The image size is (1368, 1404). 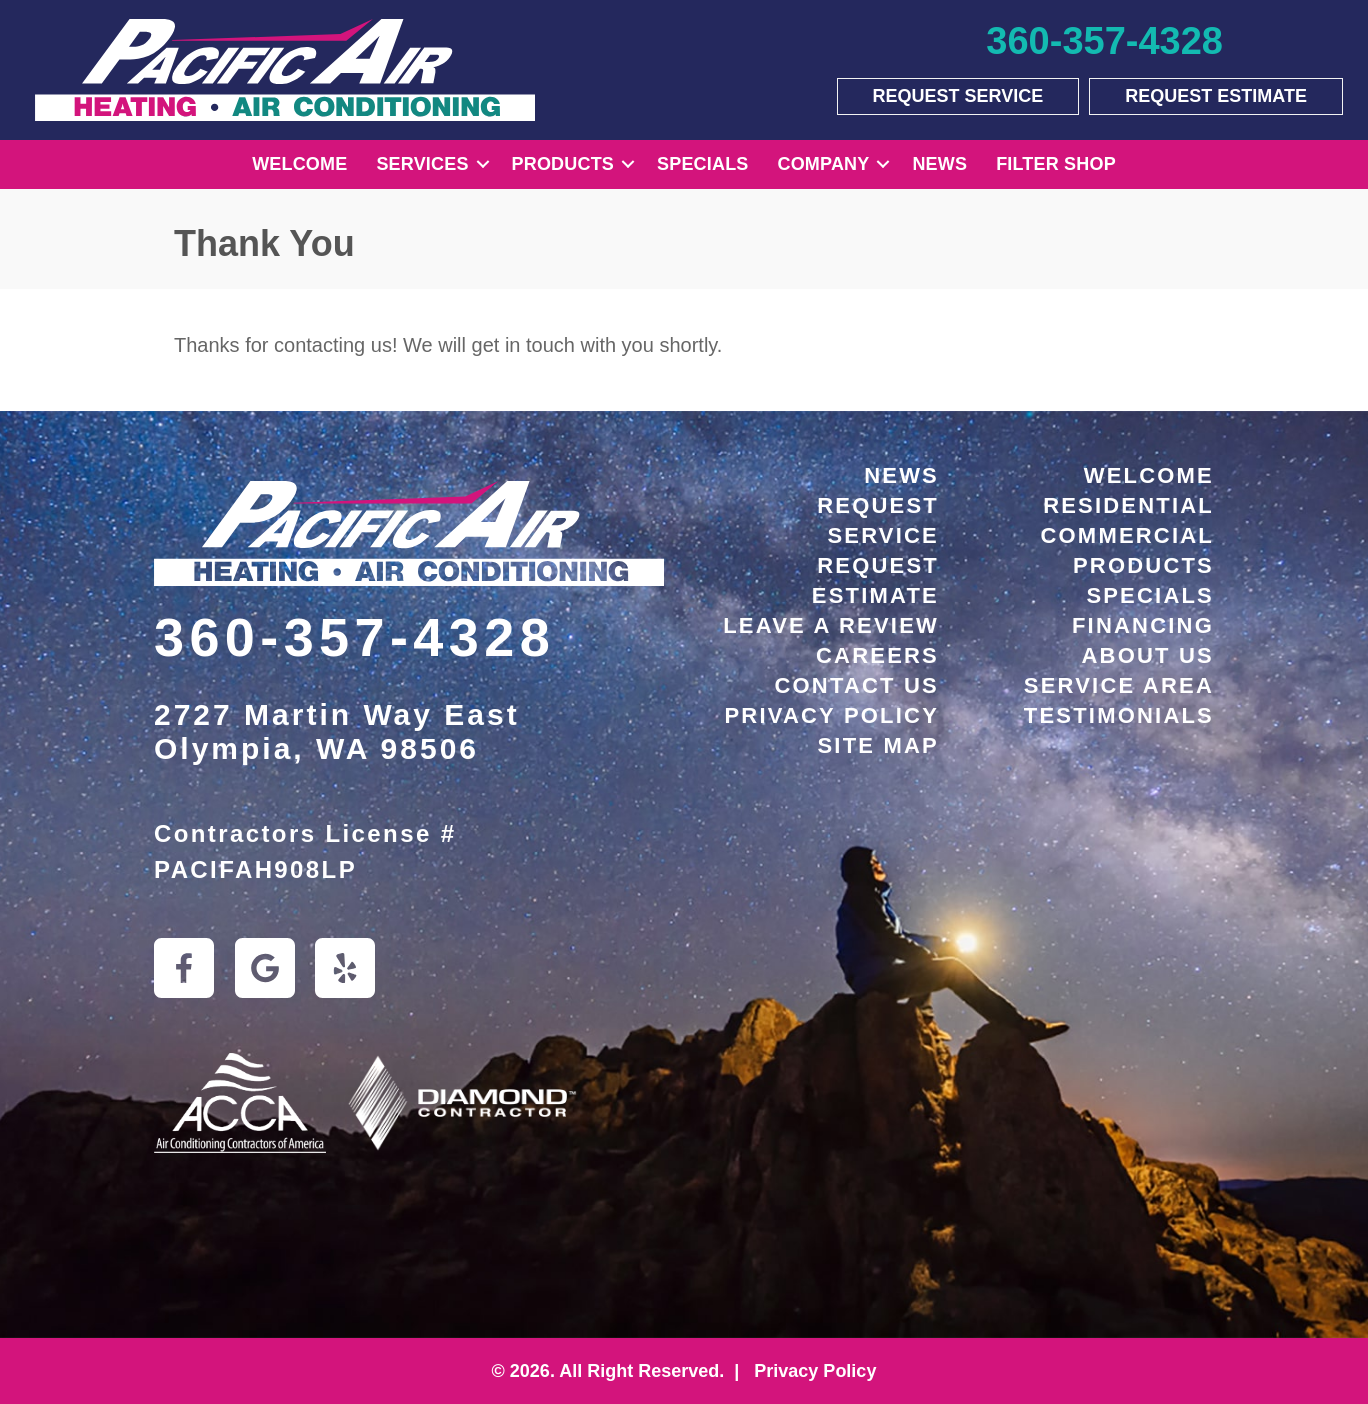 What do you see at coordinates (422, 164) in the screenshot?
I see `Services` at bounding box center [422, 164].